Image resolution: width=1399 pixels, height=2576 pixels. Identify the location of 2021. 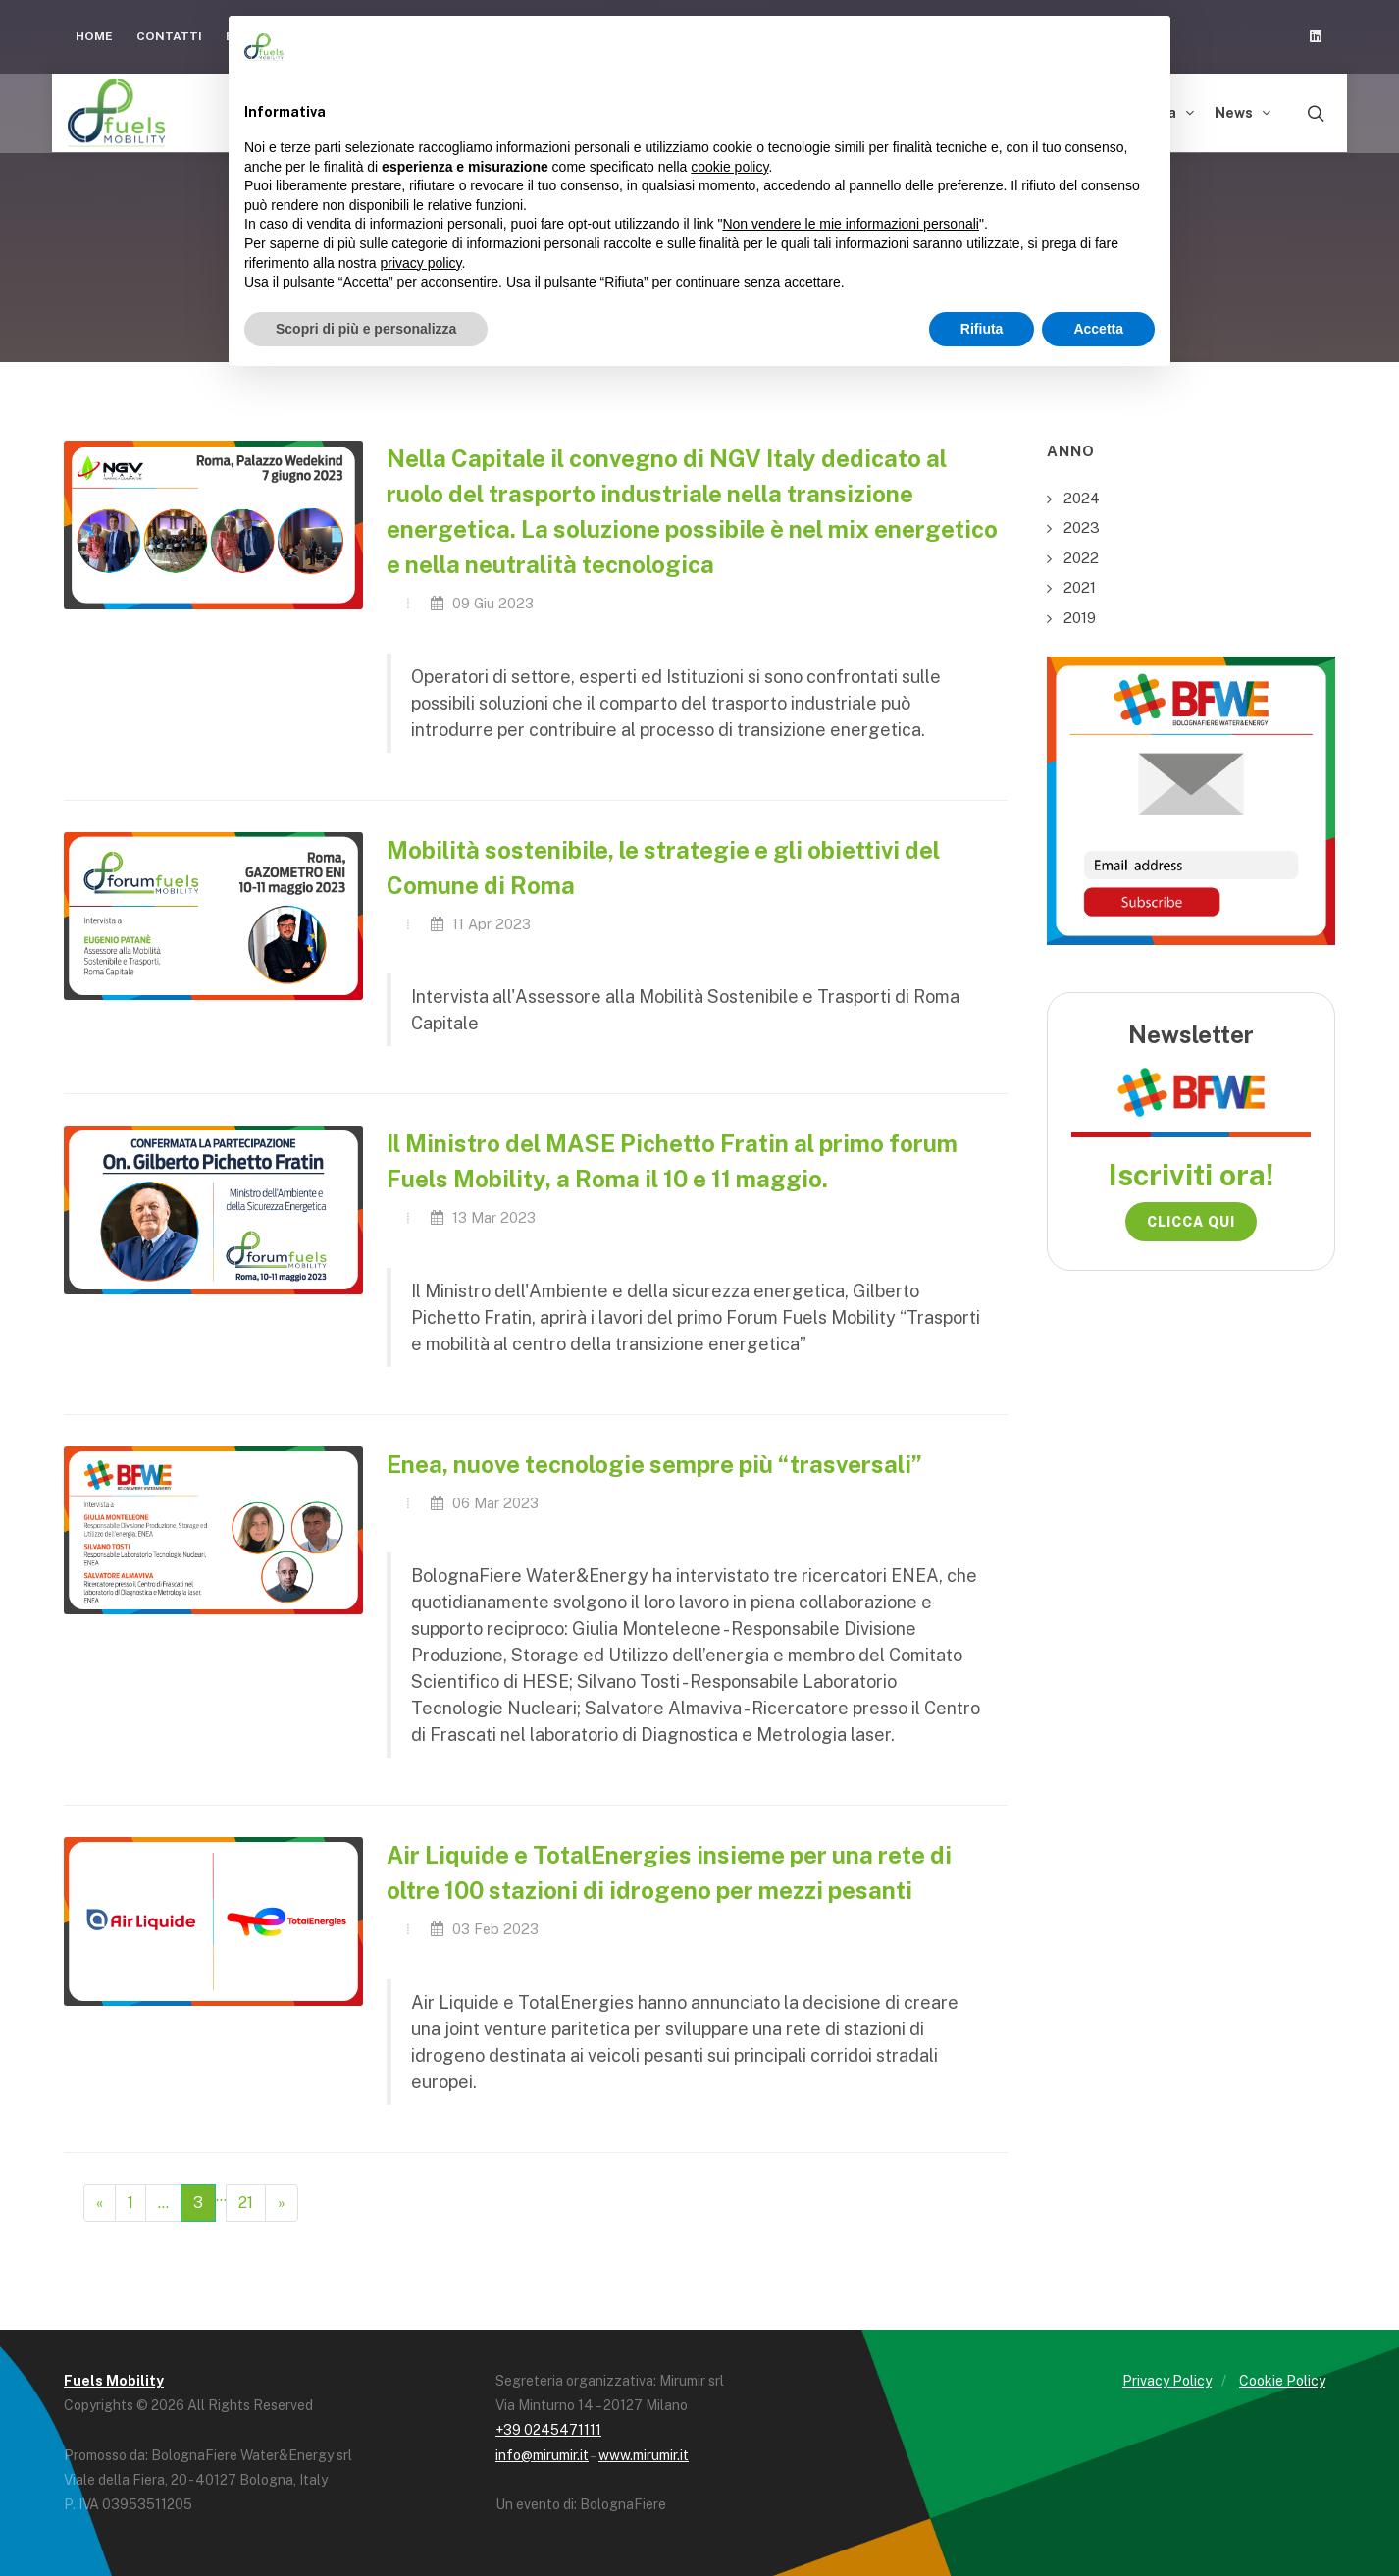
(1079, 587).